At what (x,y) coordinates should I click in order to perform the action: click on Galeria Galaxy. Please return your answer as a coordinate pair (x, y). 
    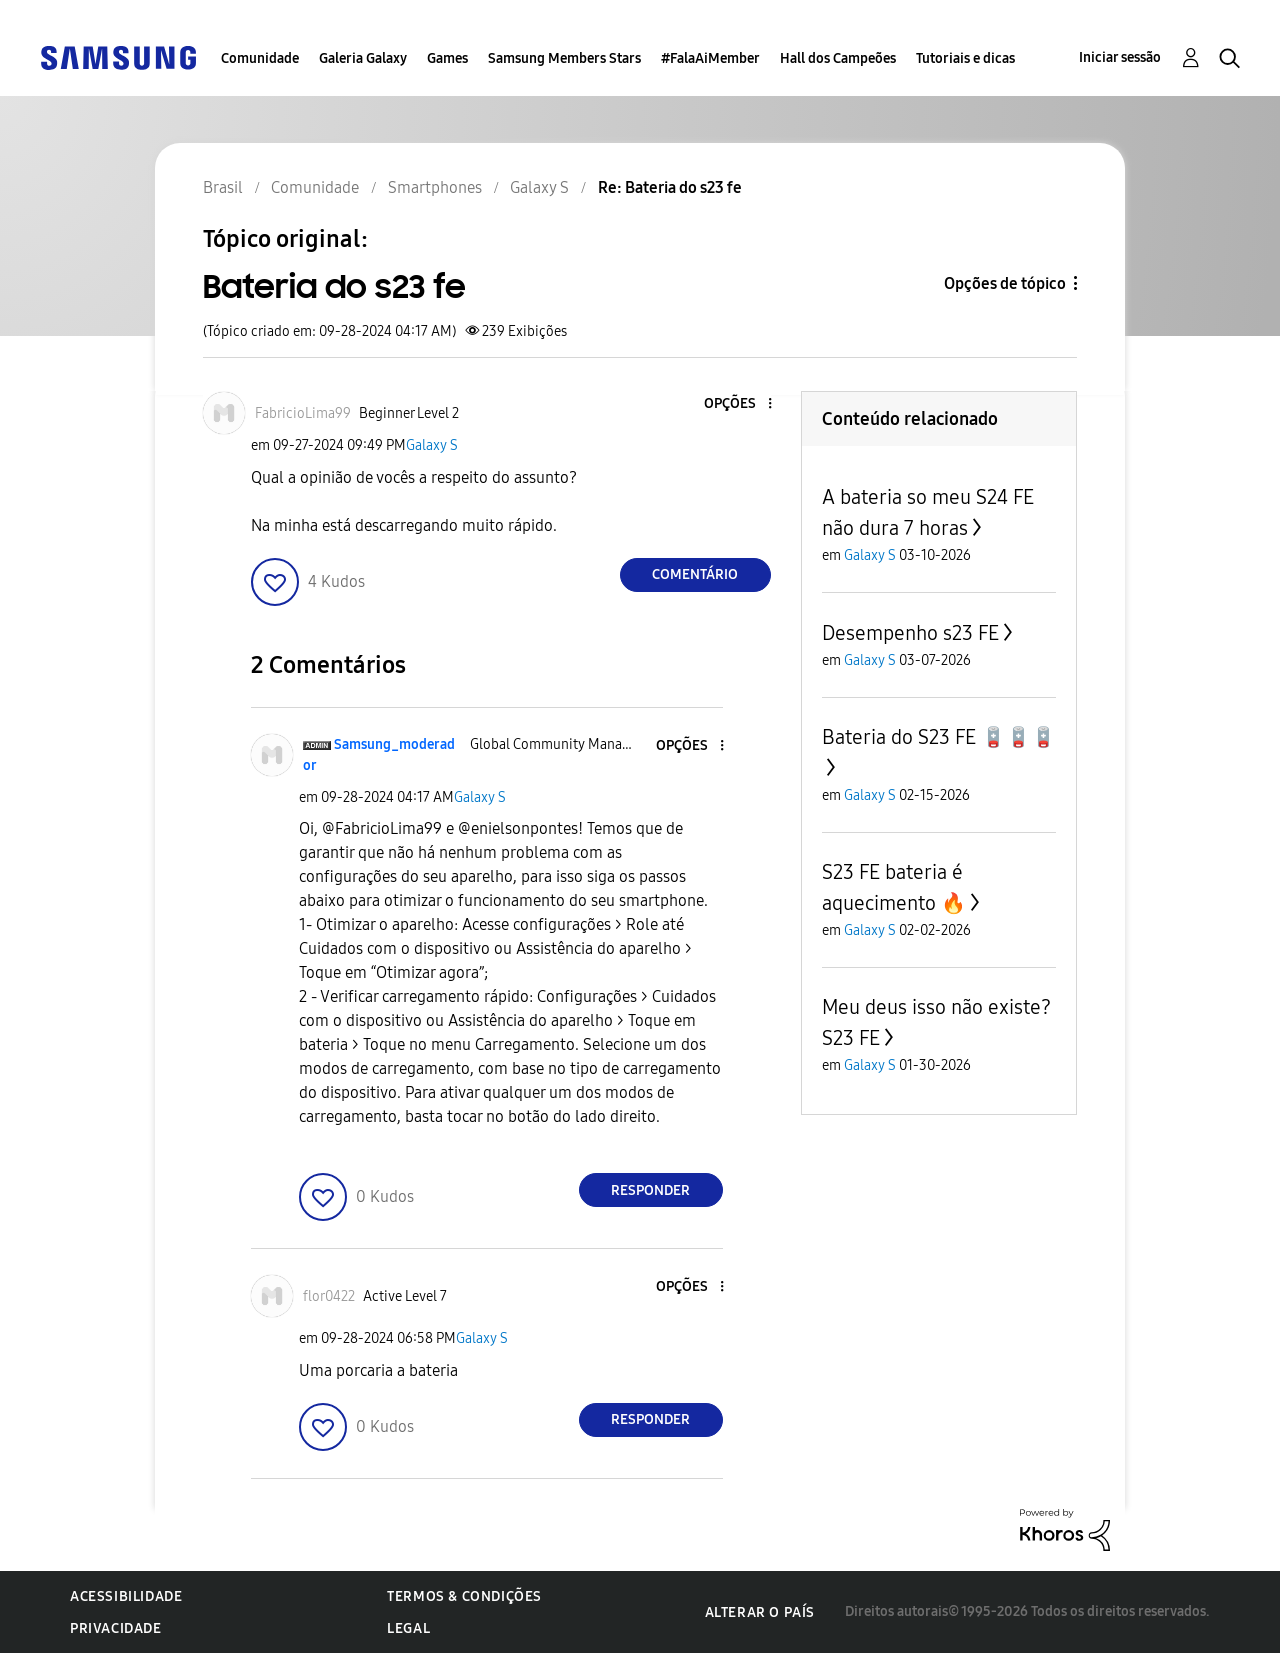
    Looking at the image, I should click on (363, 58).